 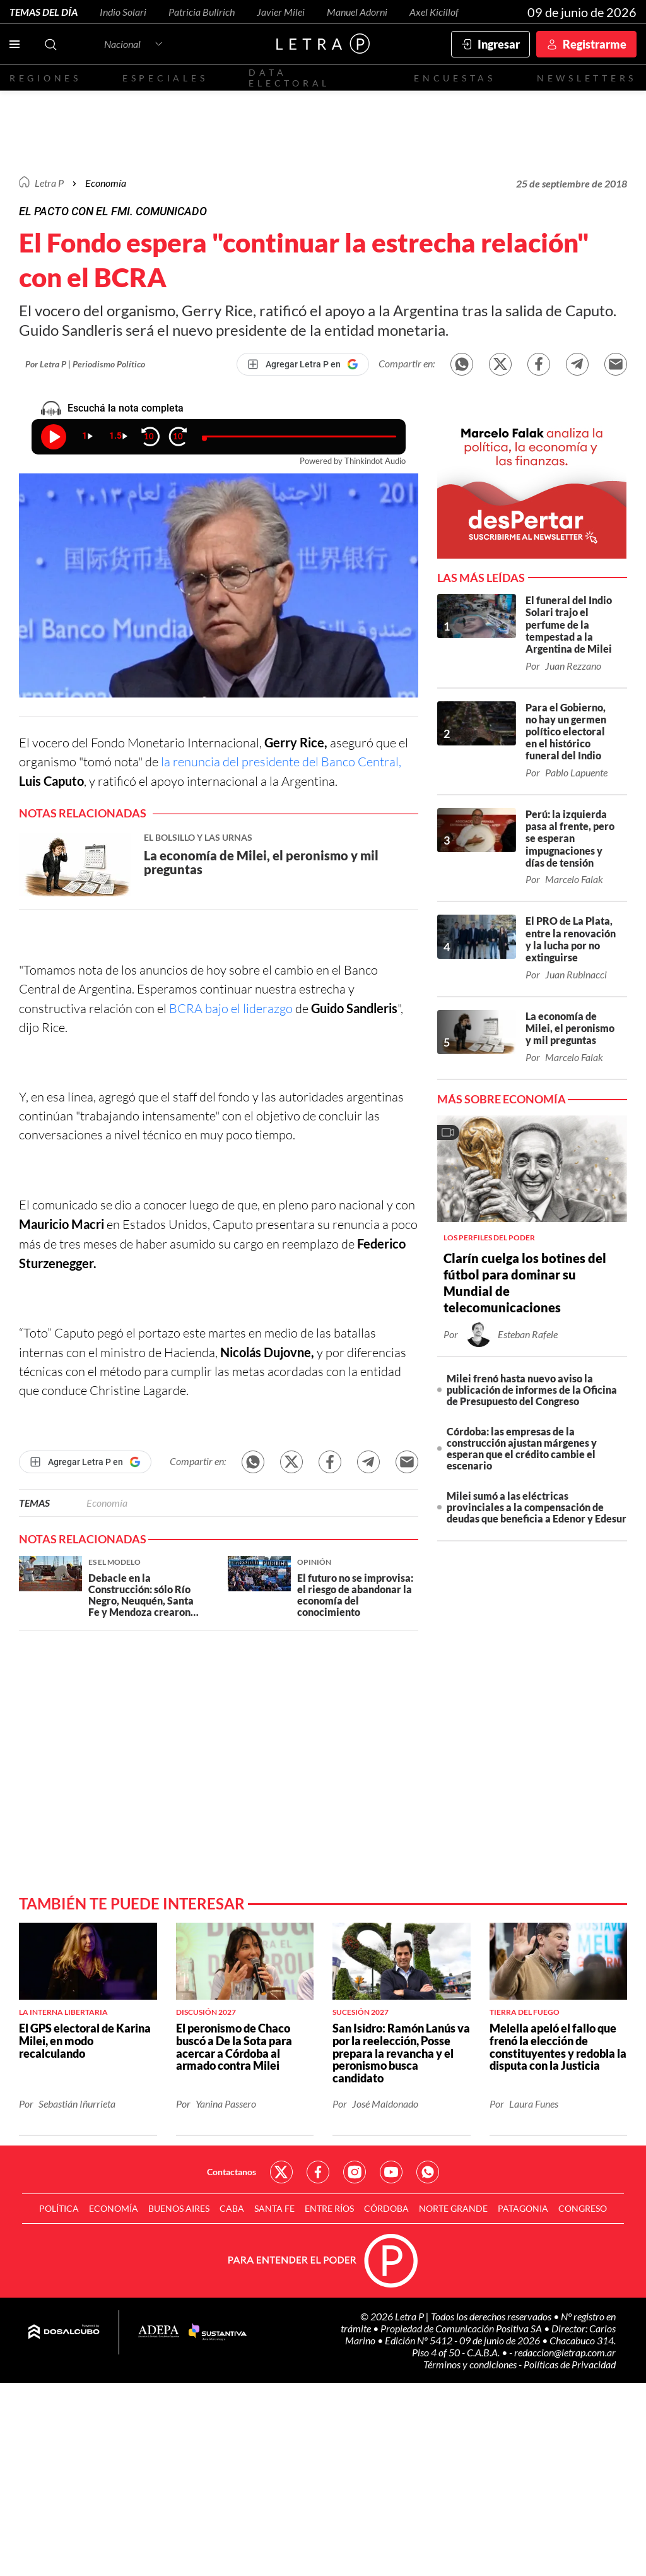 I want to click on Red Social - Whatsapp, so click(x=427, y=2172).